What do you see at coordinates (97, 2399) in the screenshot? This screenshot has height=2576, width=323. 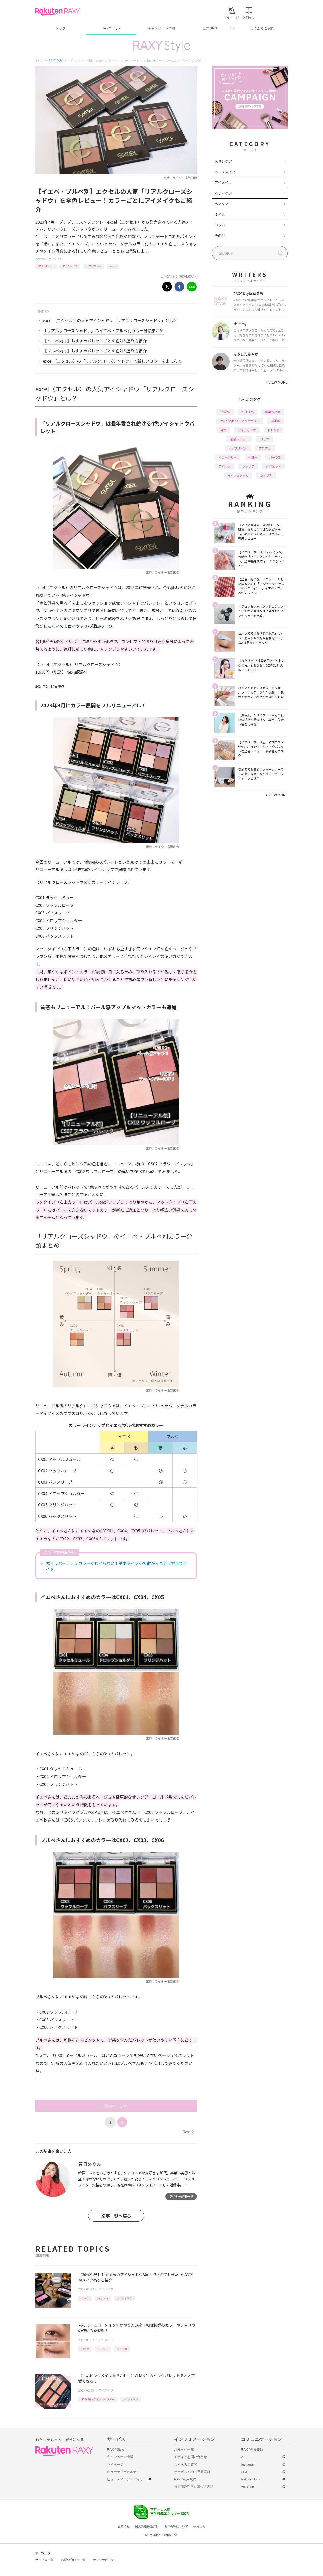 I see `RAXY Style 公式アンバサダー` at bounding box center [97, 2399].